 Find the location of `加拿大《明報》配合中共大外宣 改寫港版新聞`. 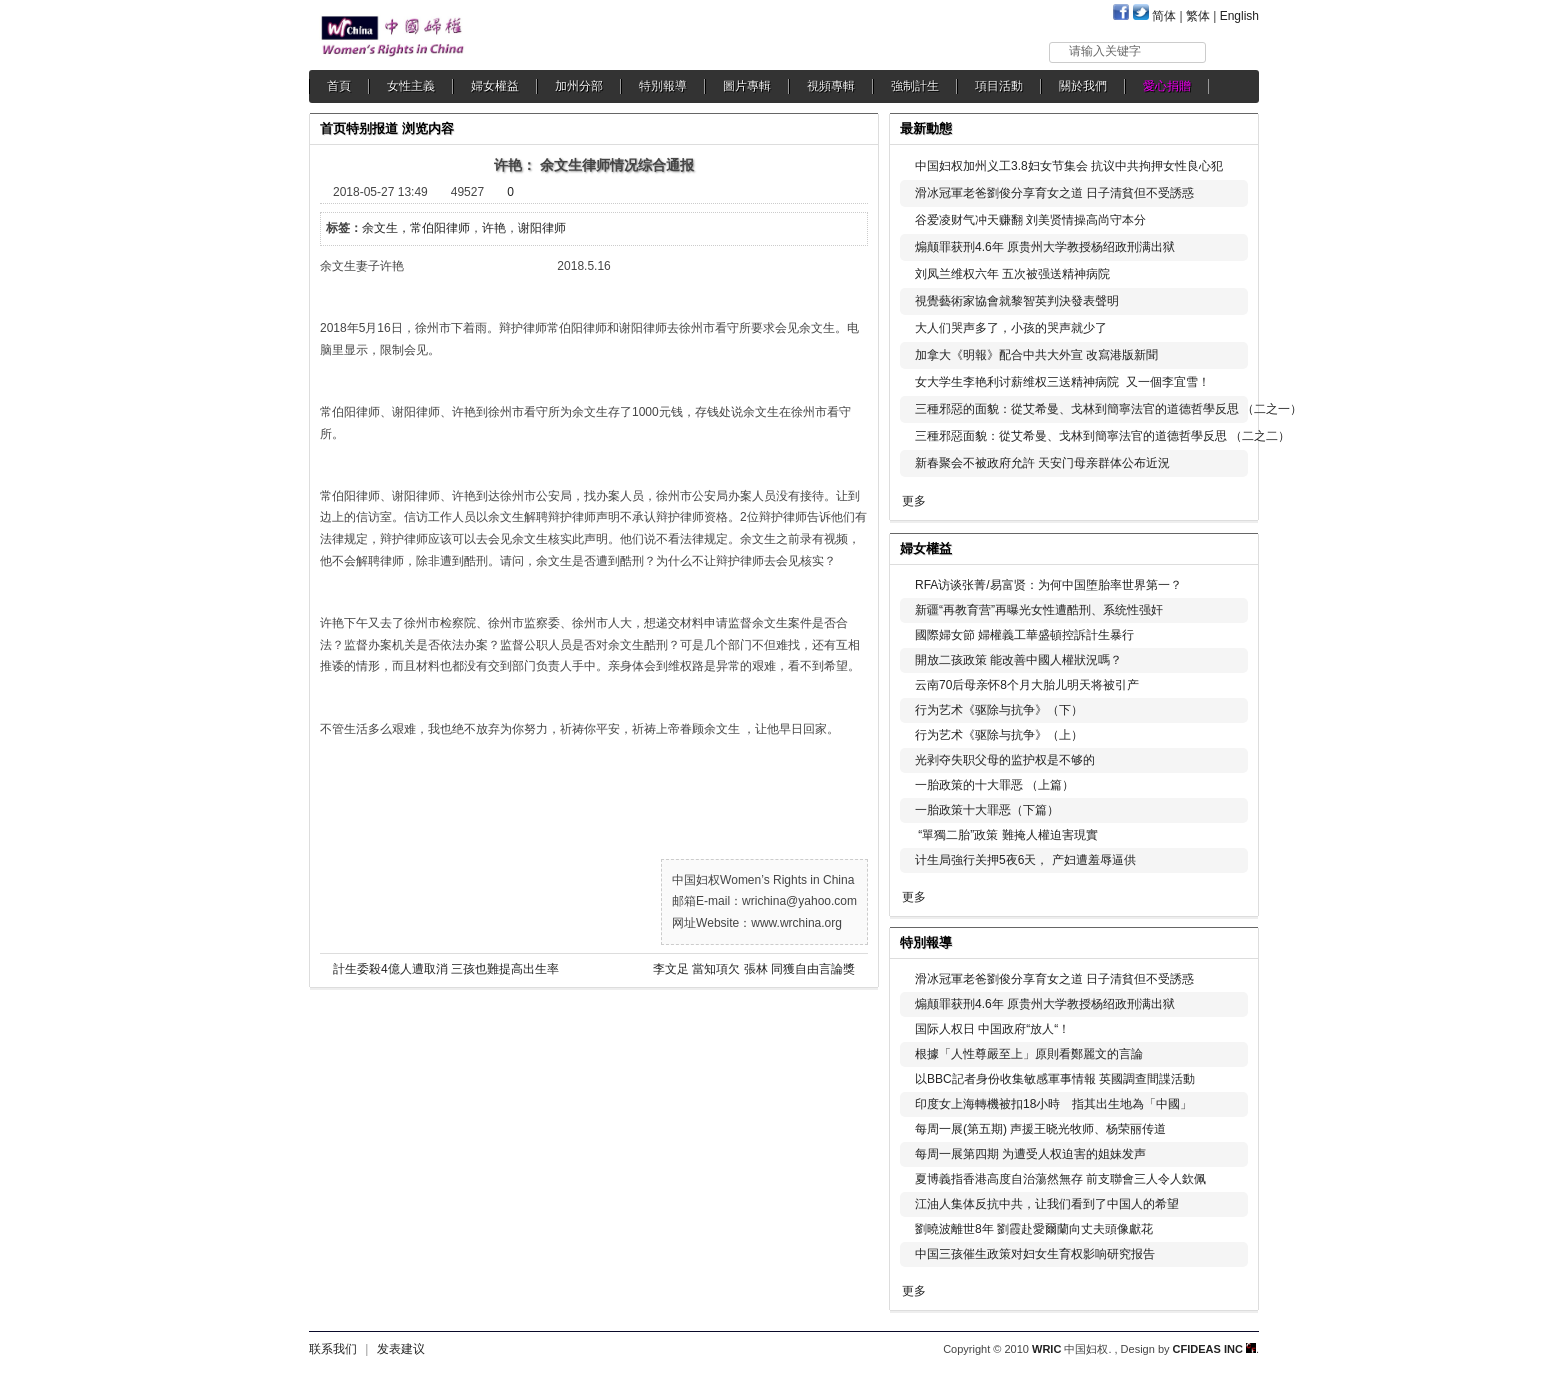

加拿大《明報》配合中共大外宣 改寫港版新聞 is located at coordinates (1036, 355).